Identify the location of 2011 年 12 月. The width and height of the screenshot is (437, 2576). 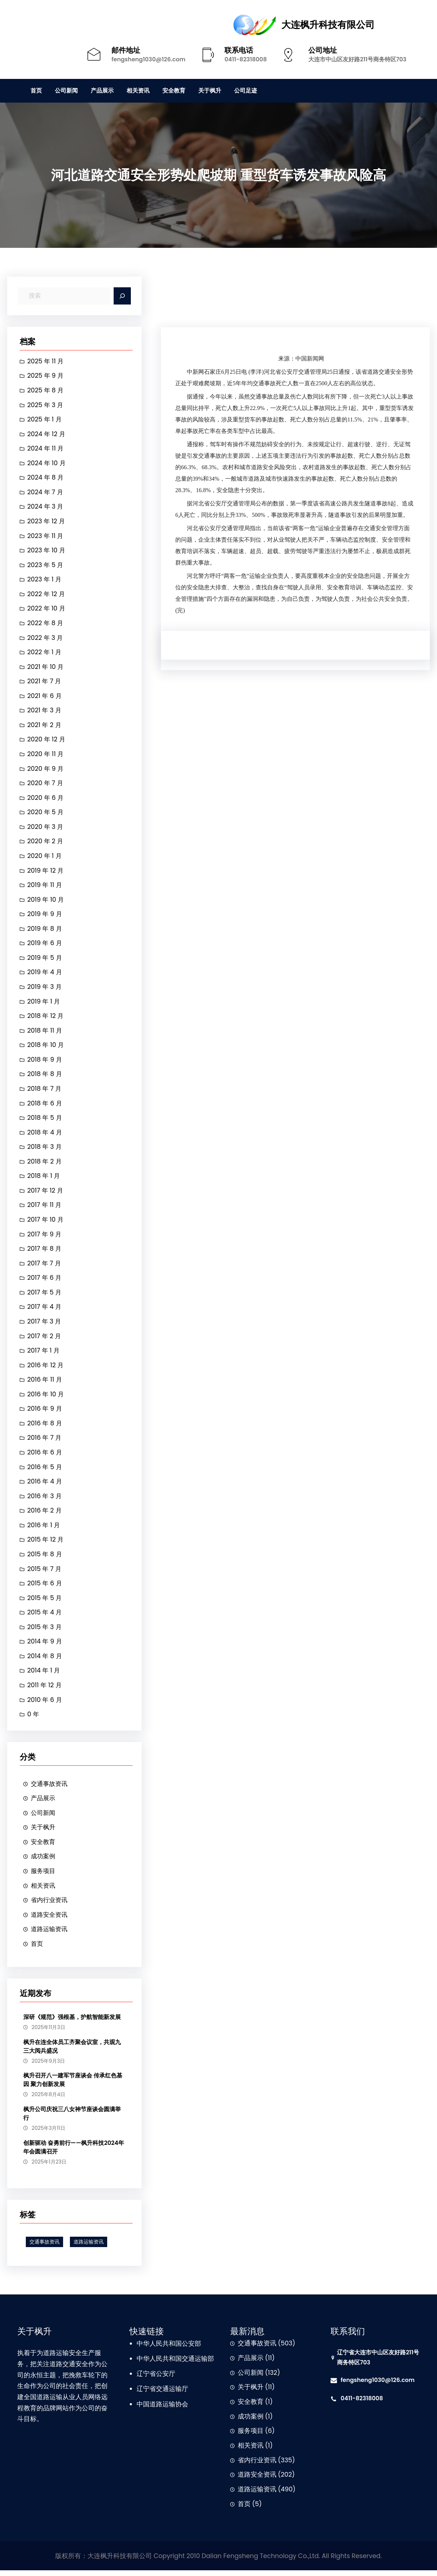
(44, 1689).